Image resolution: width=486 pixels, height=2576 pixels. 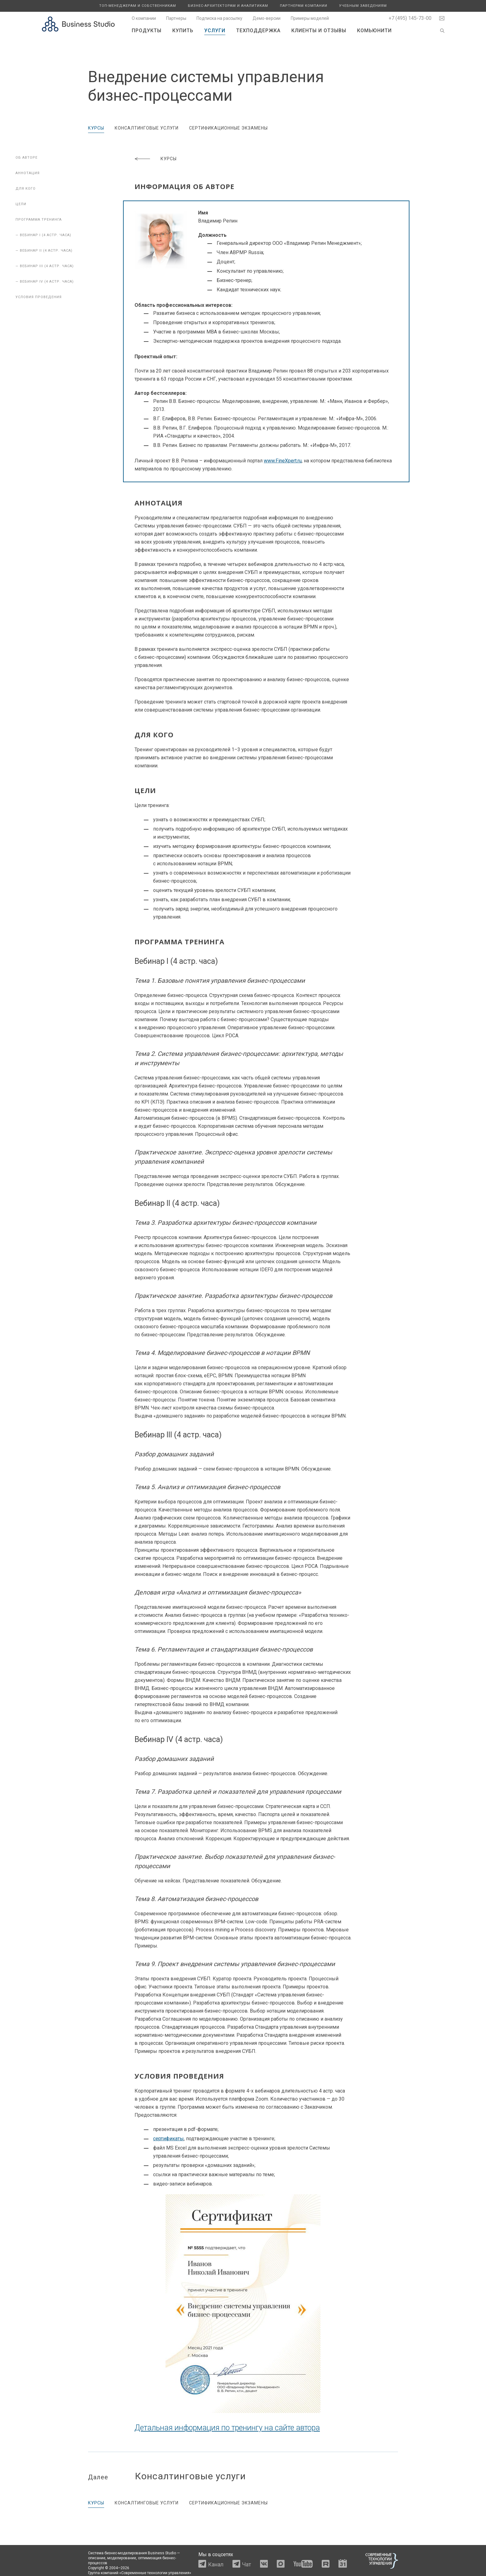 I want to click on Техподдержка, so click(x=258, y=30).